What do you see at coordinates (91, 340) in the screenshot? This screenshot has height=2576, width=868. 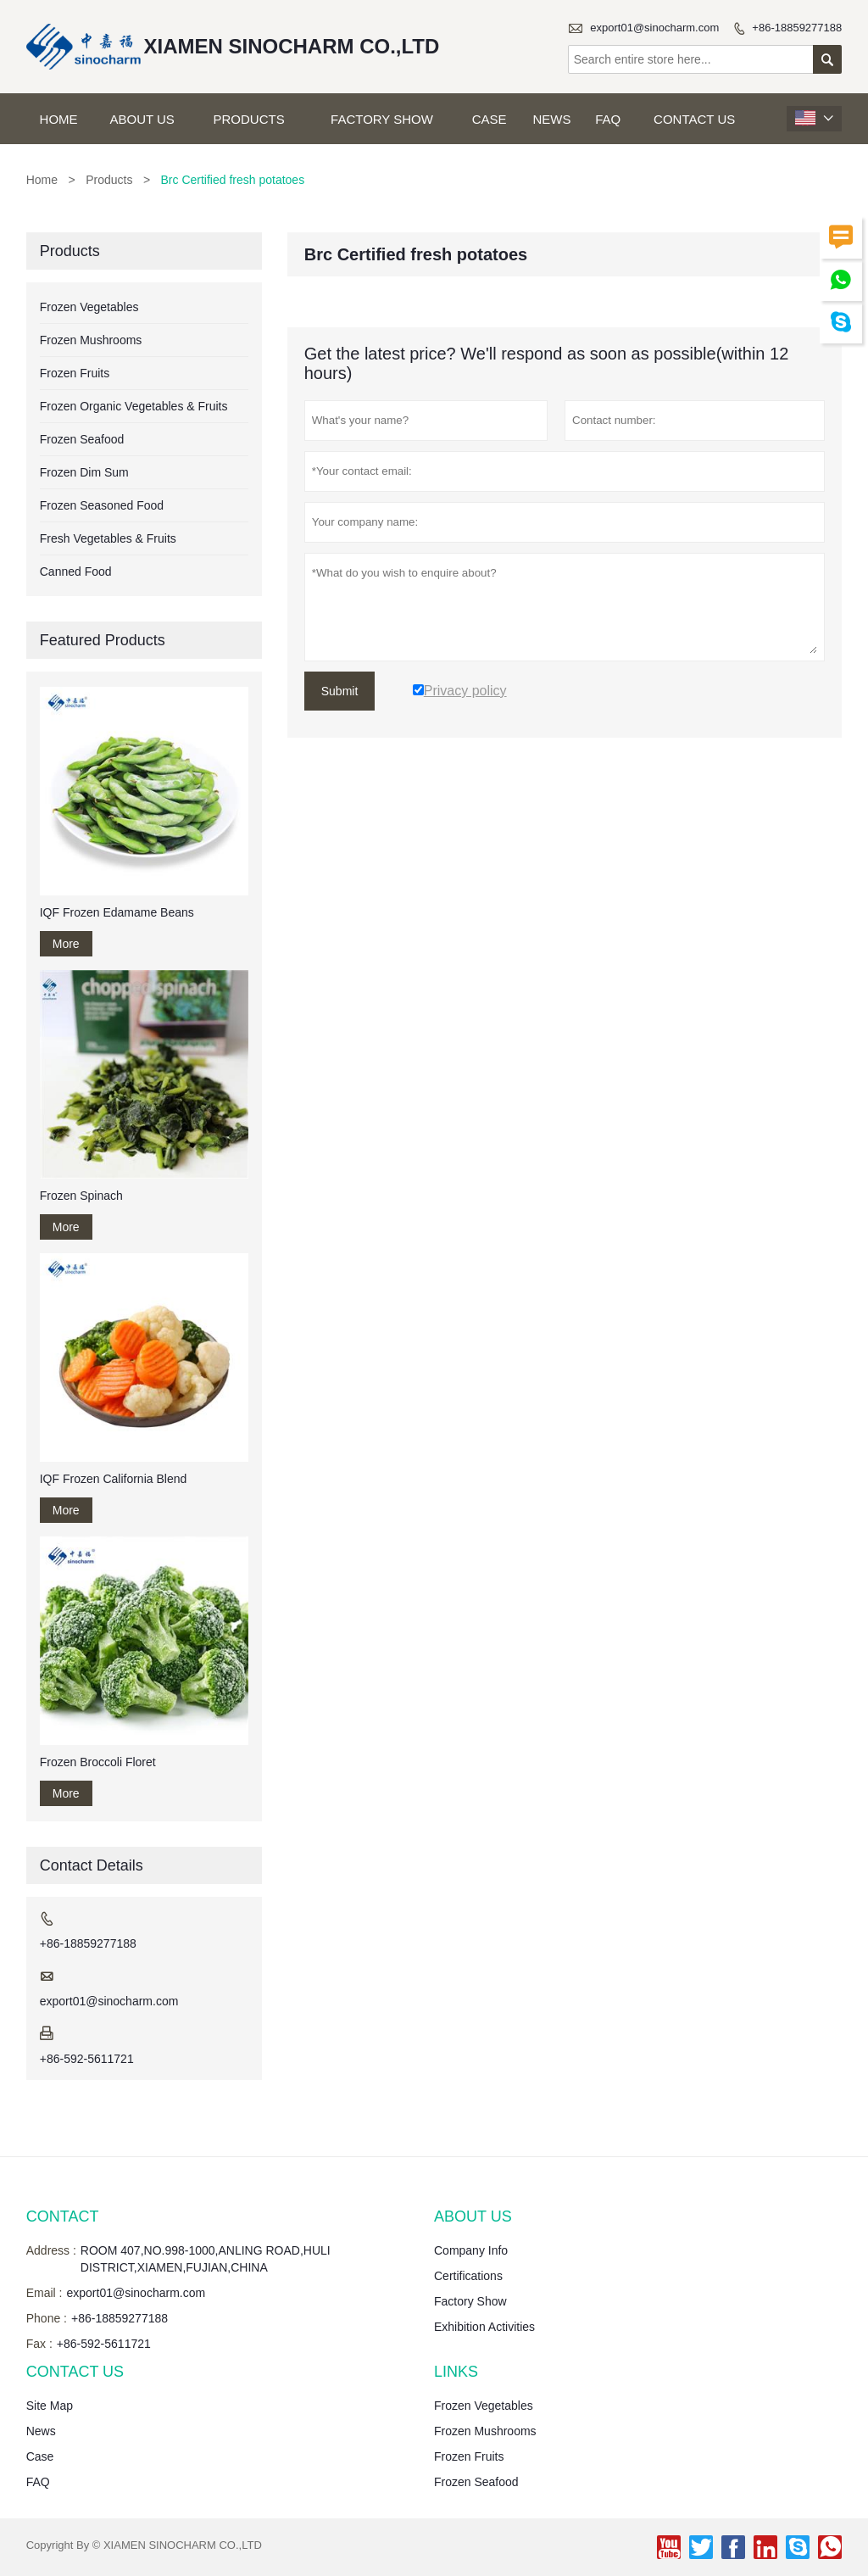 I see `Frozen Mushrooms` at bounding box center [91, 340].